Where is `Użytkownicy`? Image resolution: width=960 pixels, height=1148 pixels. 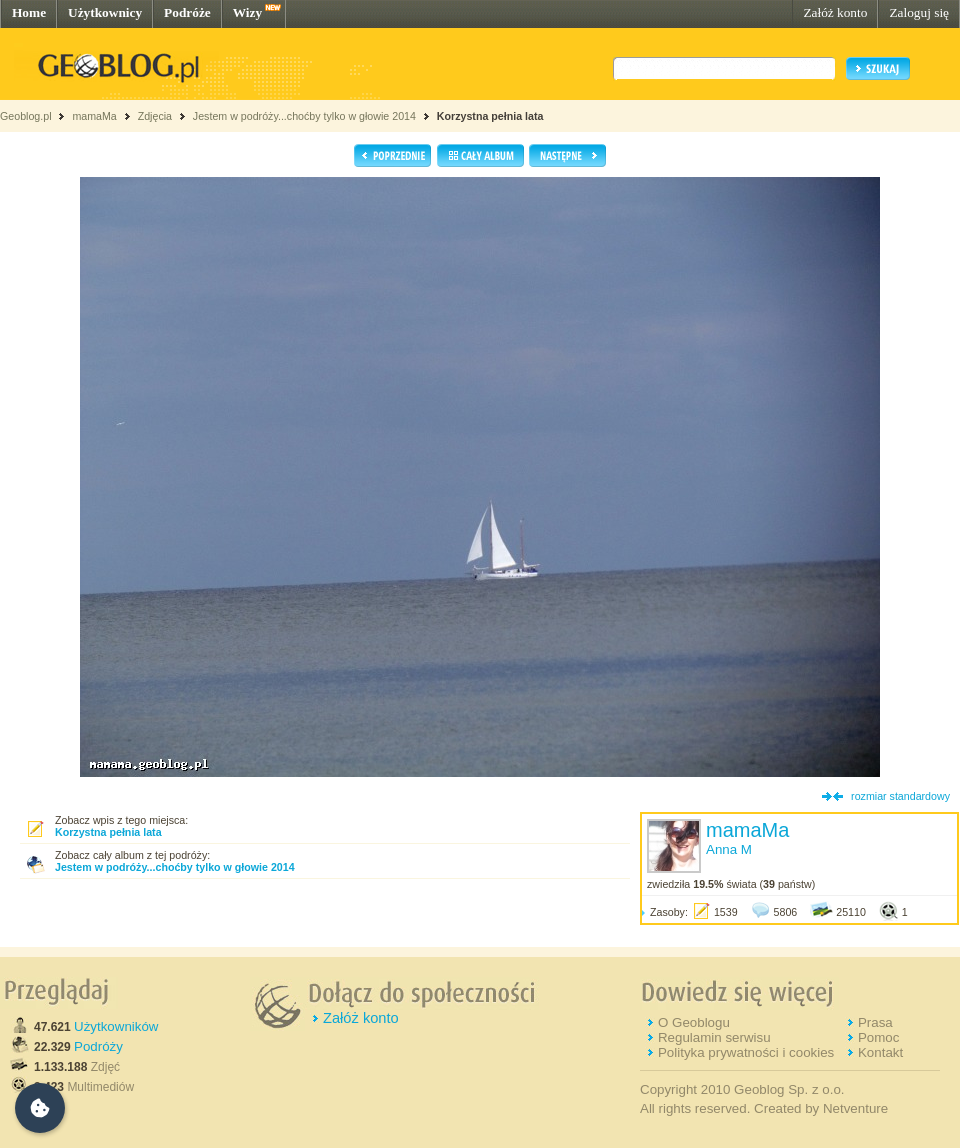 Użytkownicy is located at coordinates (105, 12).